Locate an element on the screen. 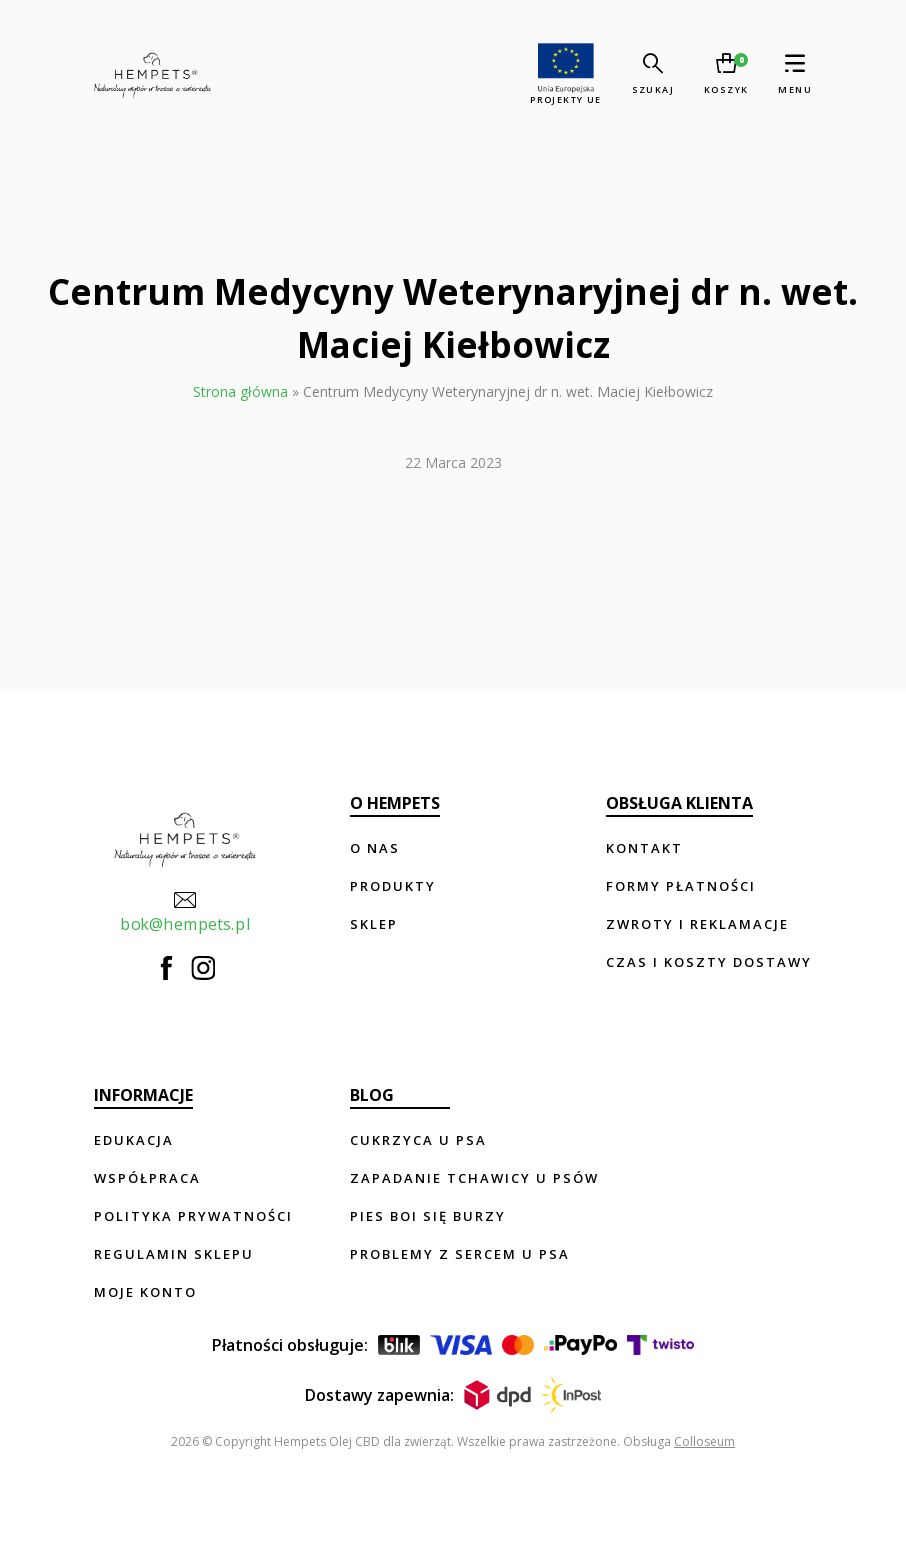 The height and width of the screenshot is (1551, 906). Regulamin sklepu is located at coordinates (174, 1254).